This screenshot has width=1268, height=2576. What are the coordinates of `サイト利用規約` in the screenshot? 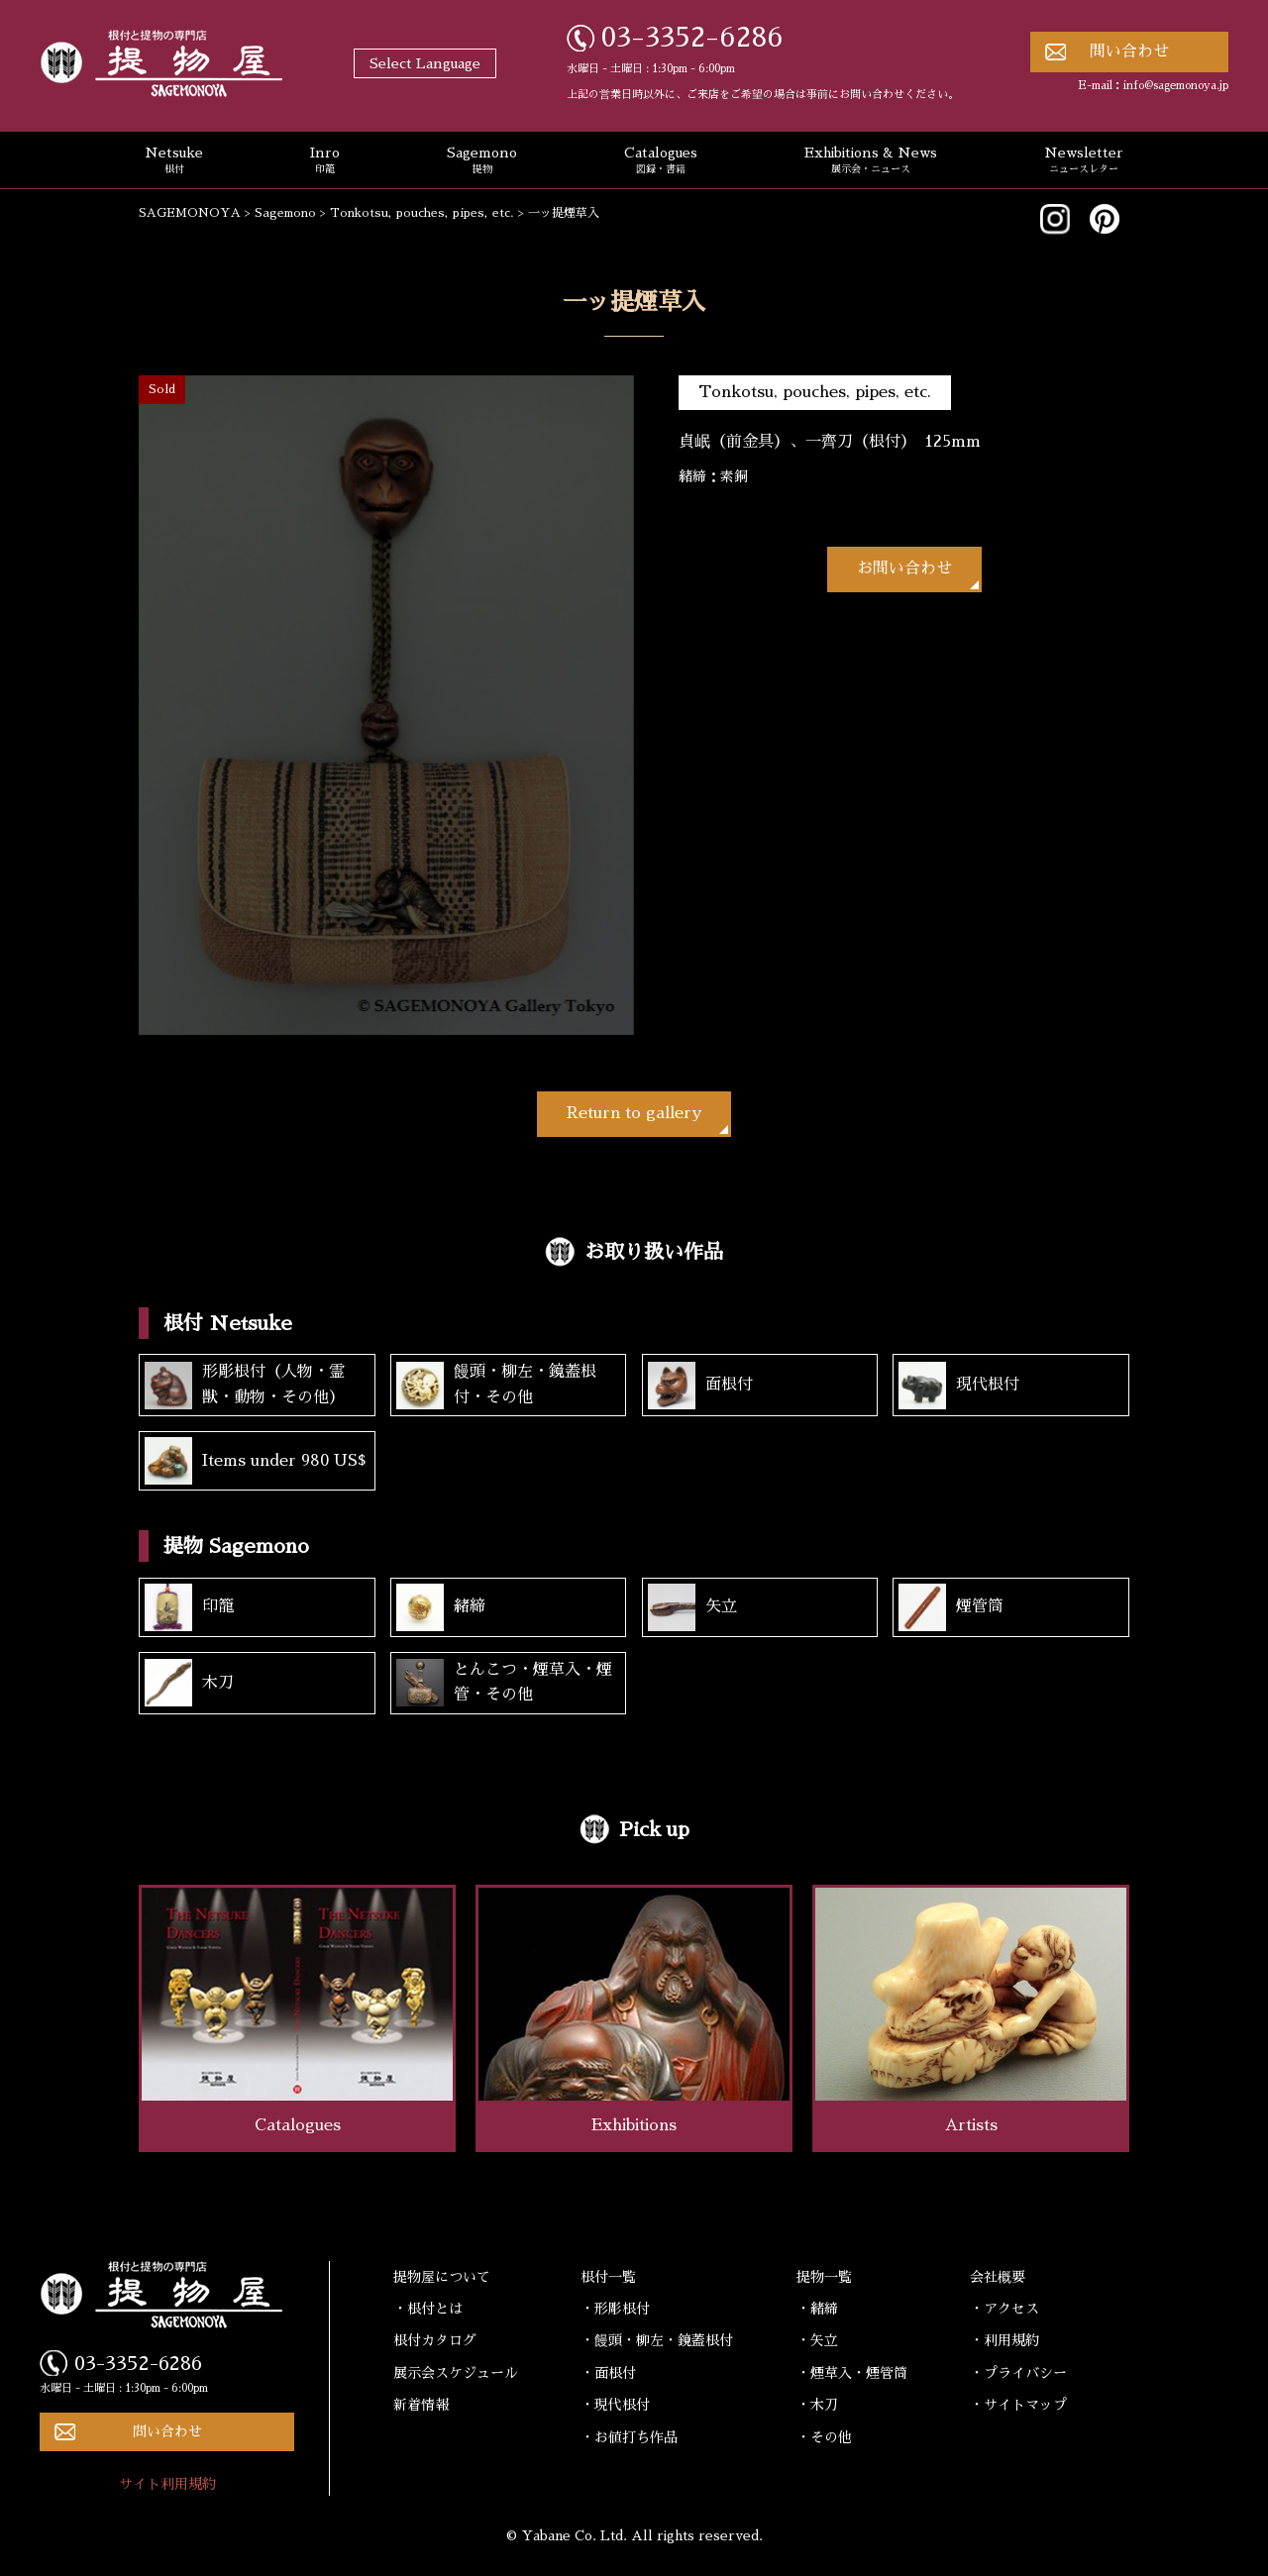 It's located at (167, 2484).